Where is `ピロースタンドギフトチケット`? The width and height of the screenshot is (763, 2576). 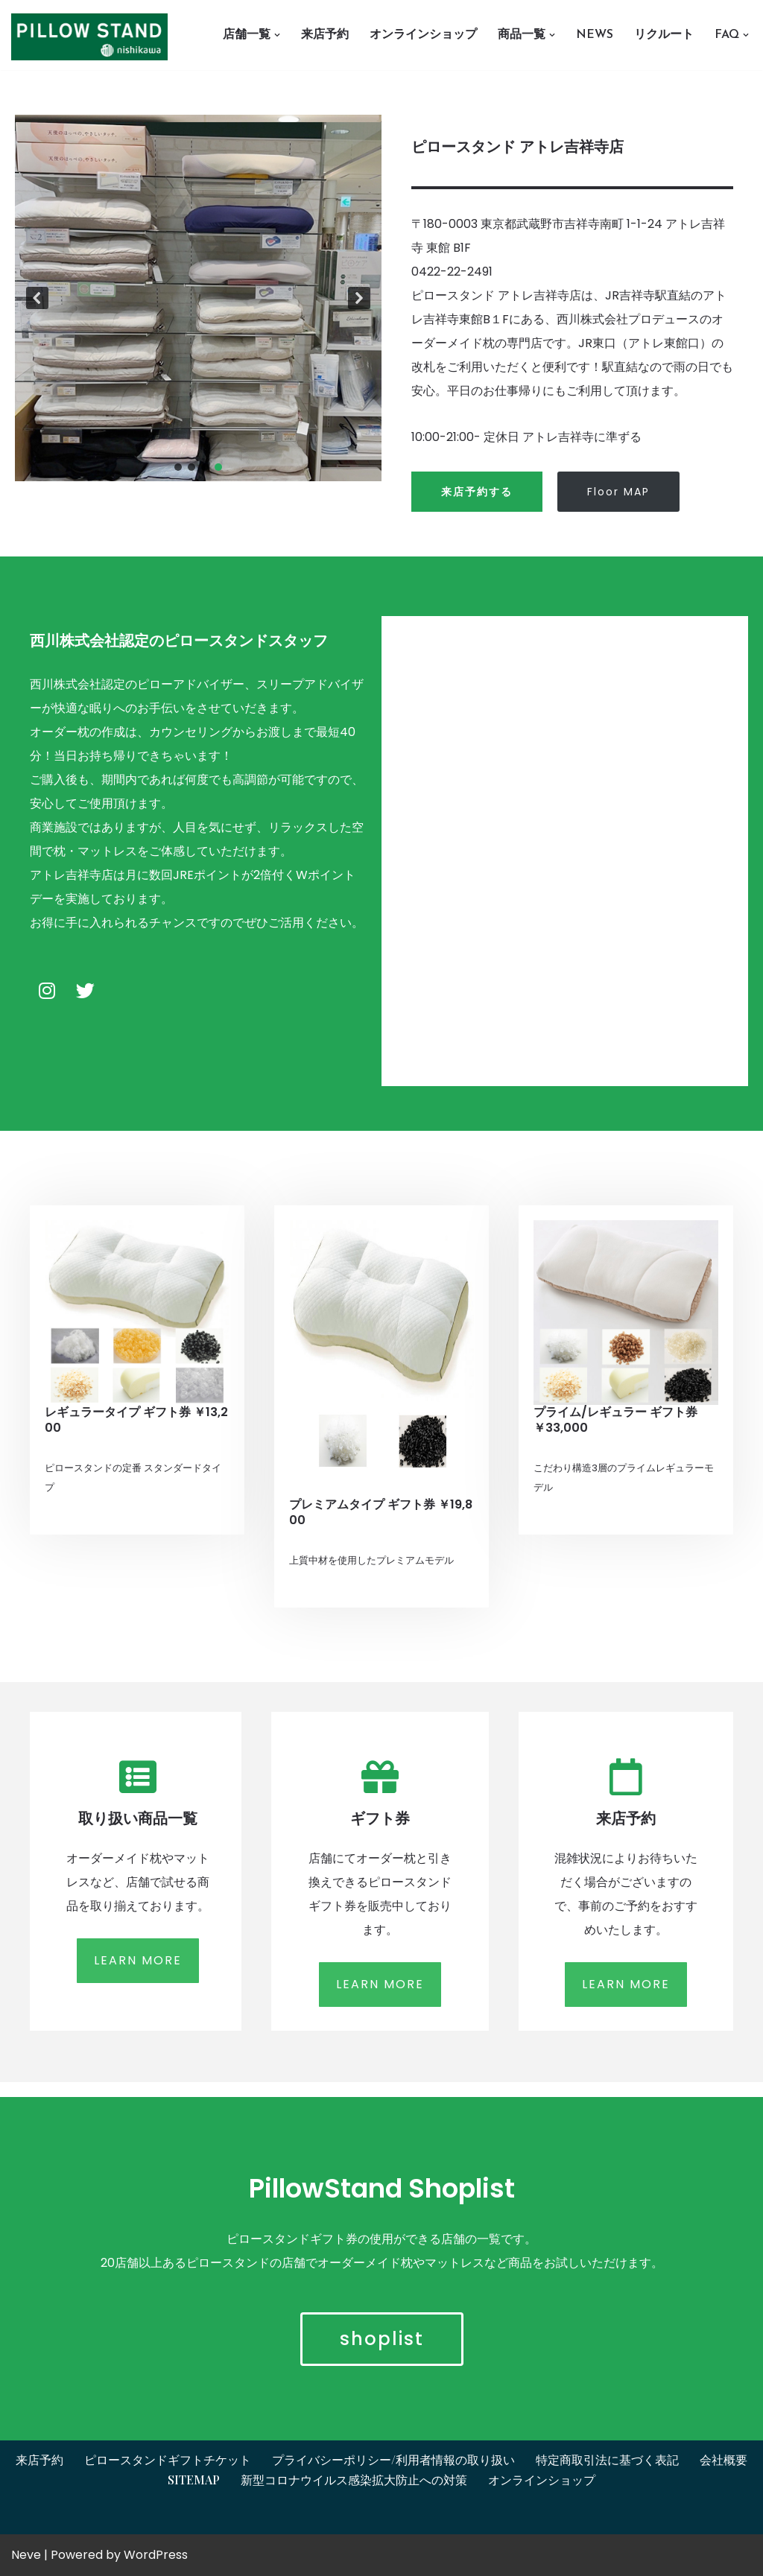 ピロースタンドギフトチケット is located at coordinates (167, 2459).